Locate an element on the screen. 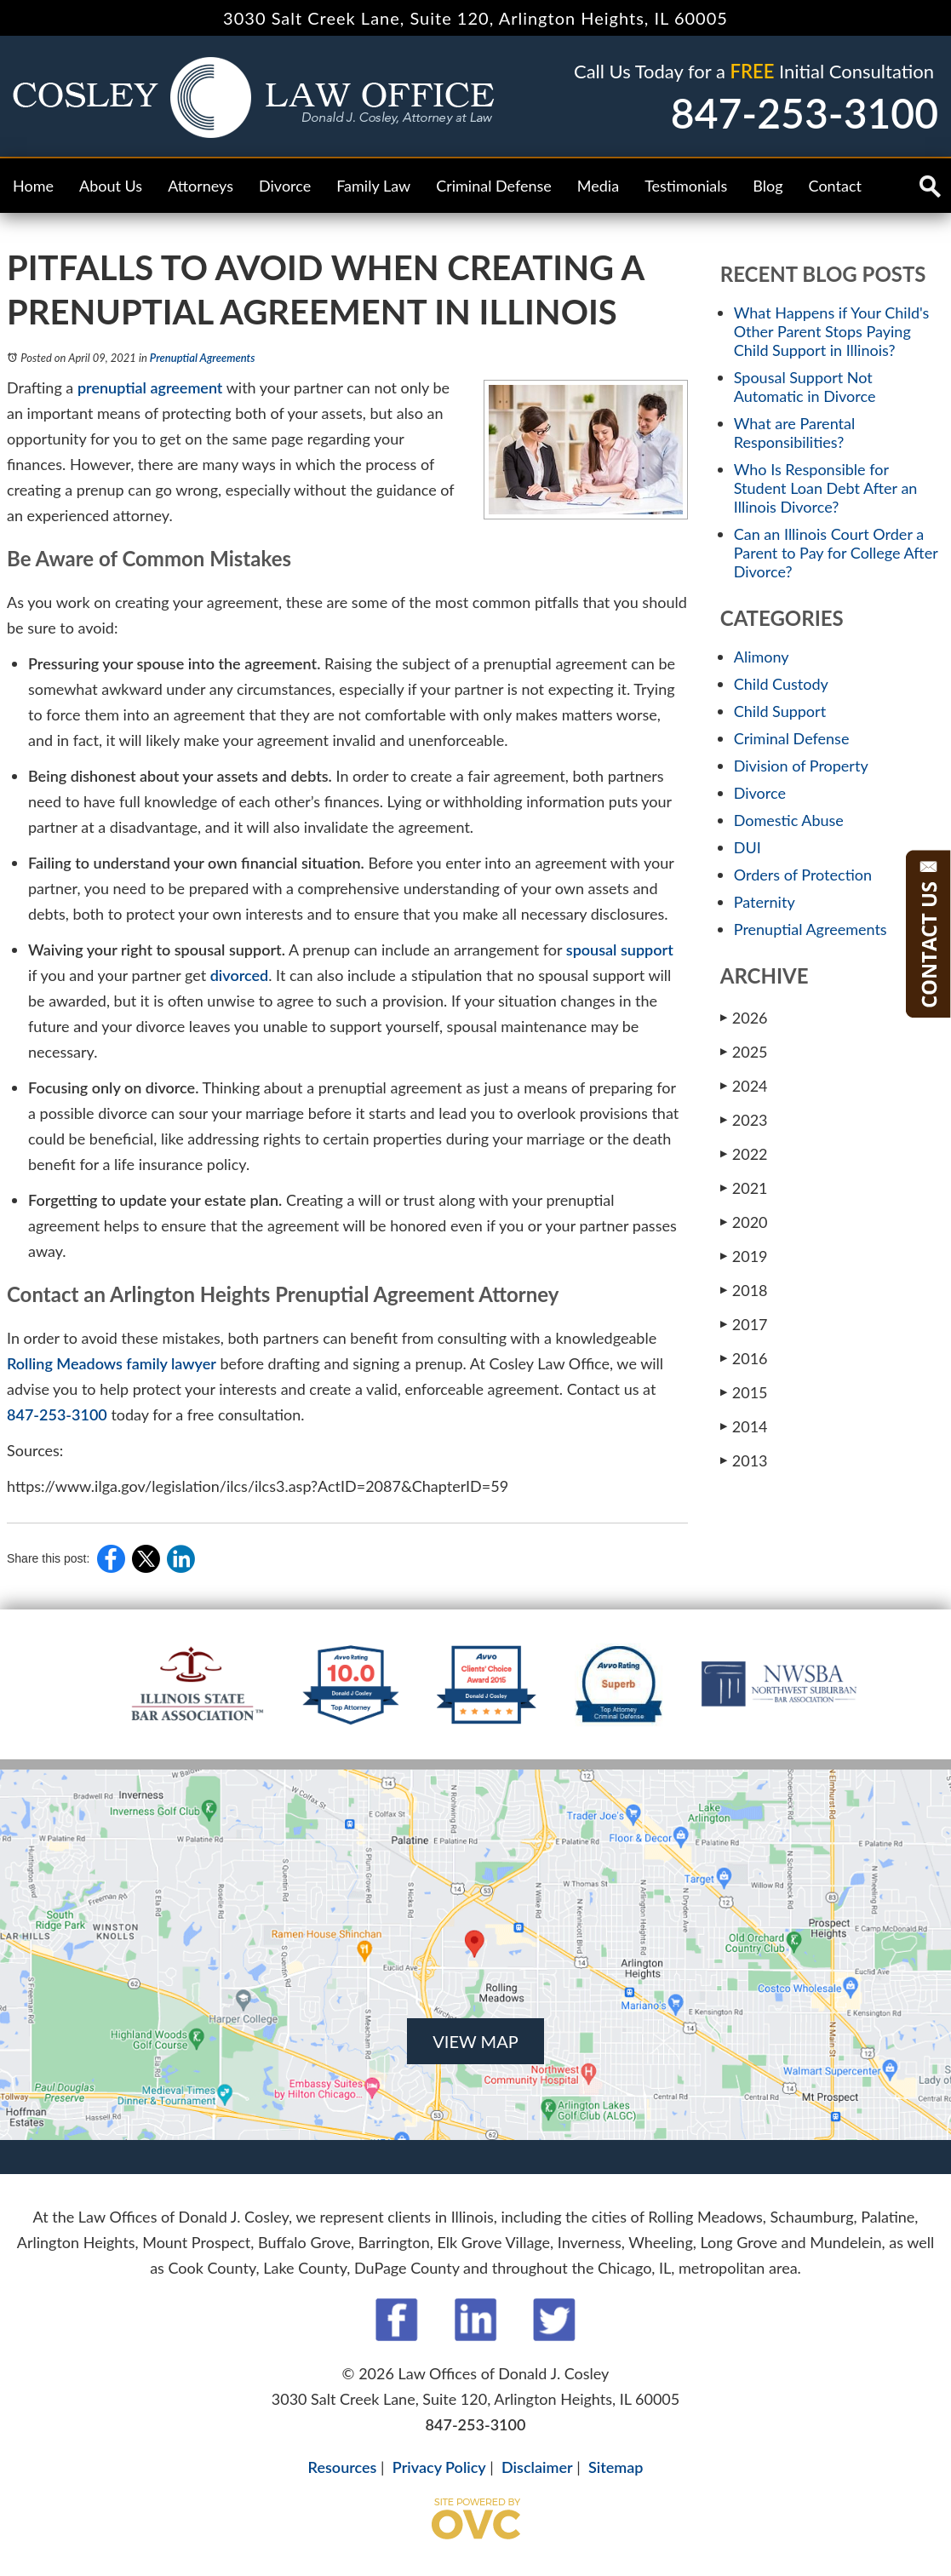 The width and height of the screenshot is (951, 2576). spousal support is located at coordinates (619, 949).